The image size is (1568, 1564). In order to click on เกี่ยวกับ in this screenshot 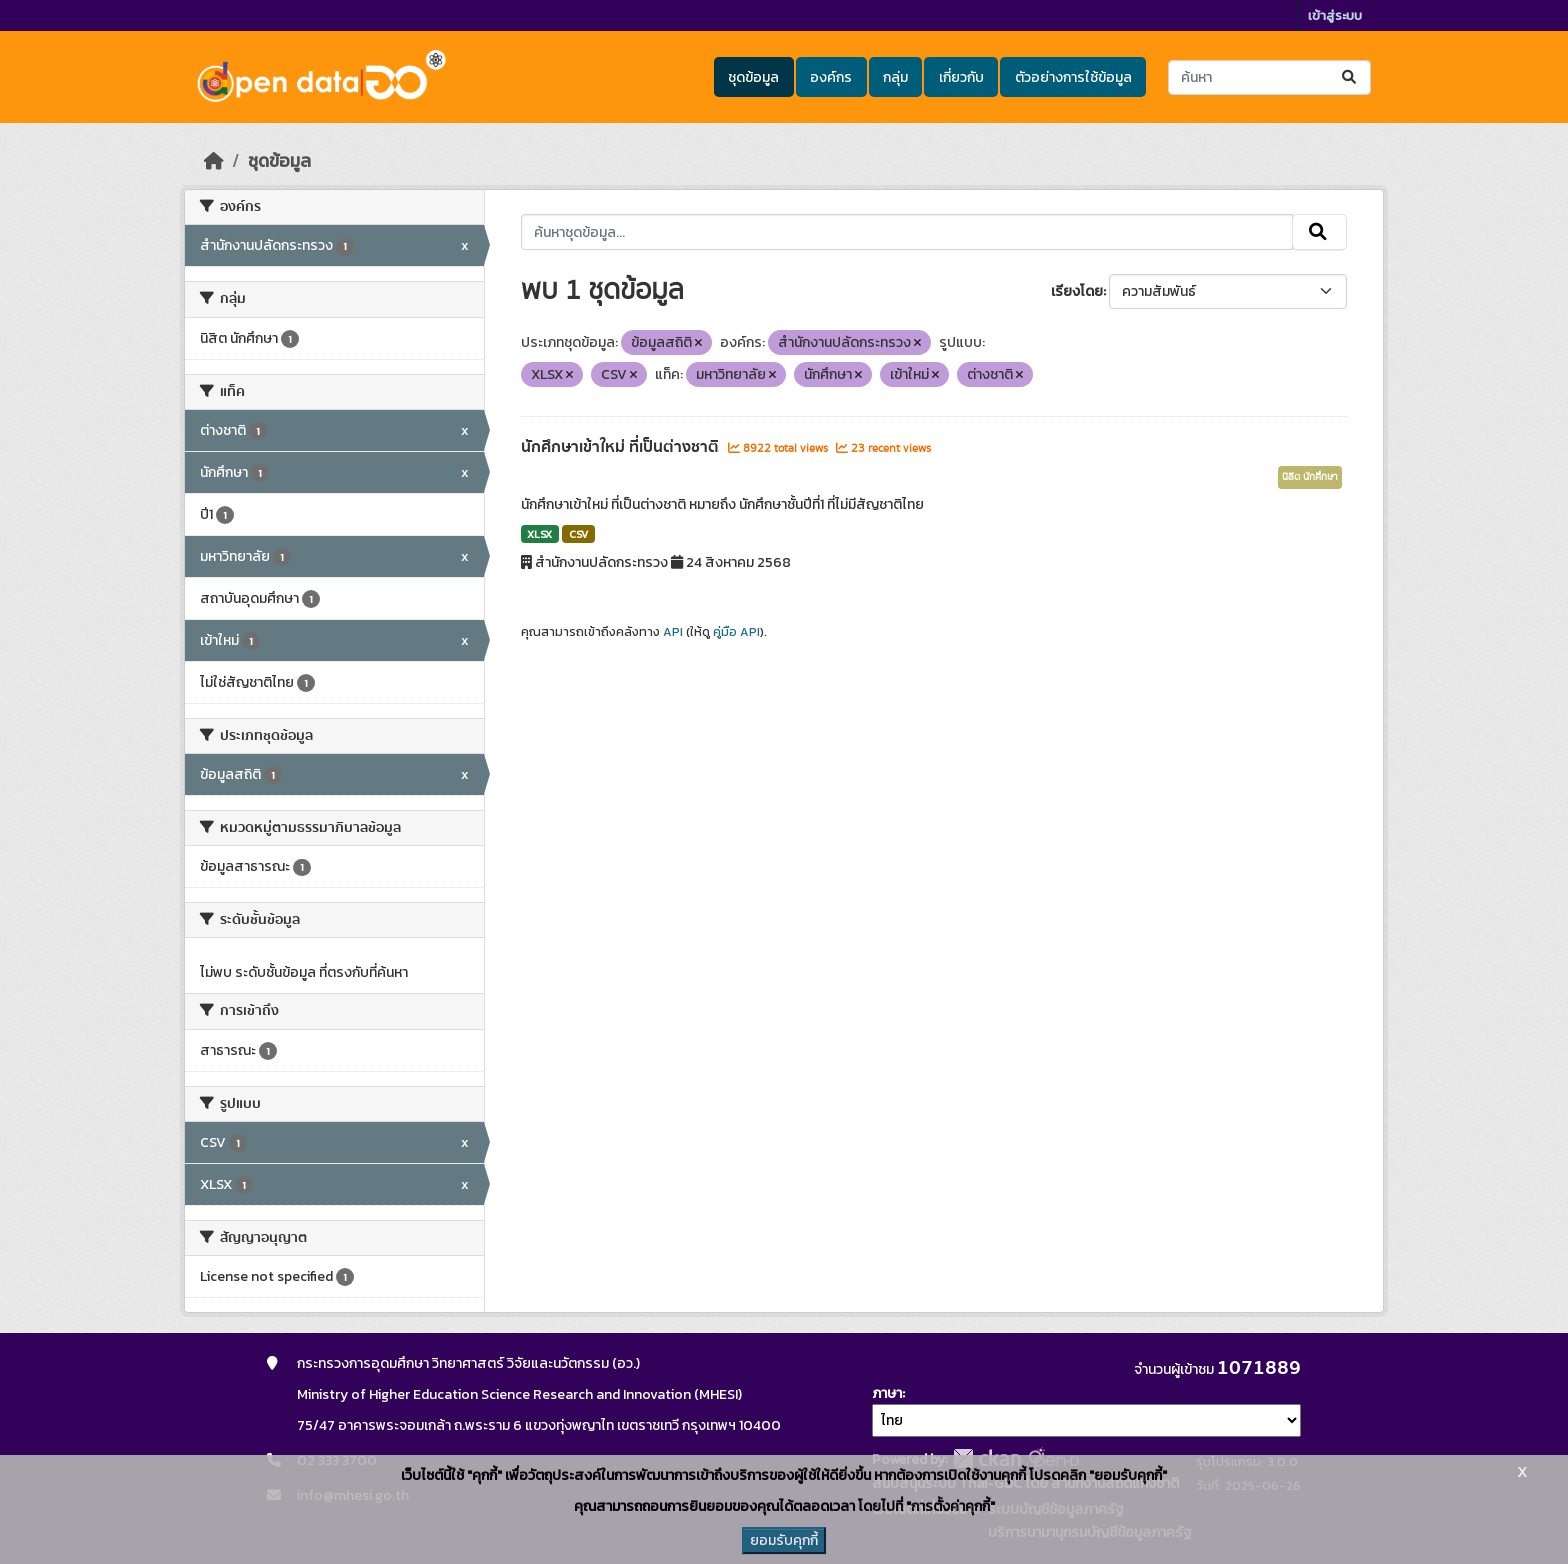, I will do `click(961, 77)`.